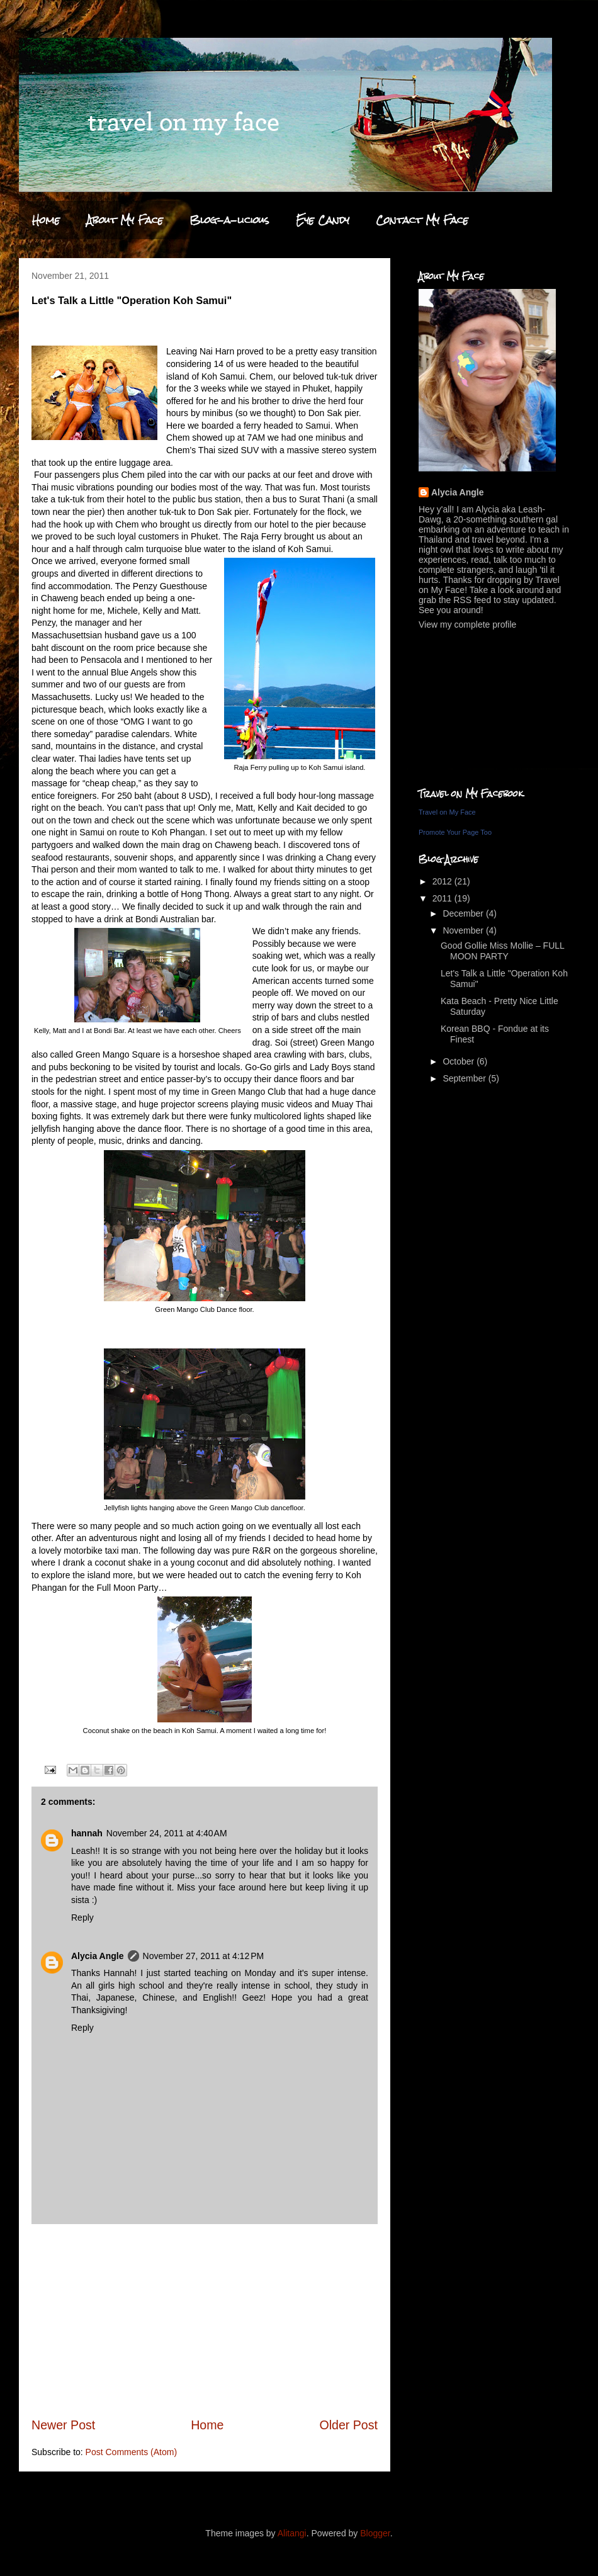  What do you see at coordinates (46, 220) in the screenshot?
I see `Home` at bounding box center [46, 220].